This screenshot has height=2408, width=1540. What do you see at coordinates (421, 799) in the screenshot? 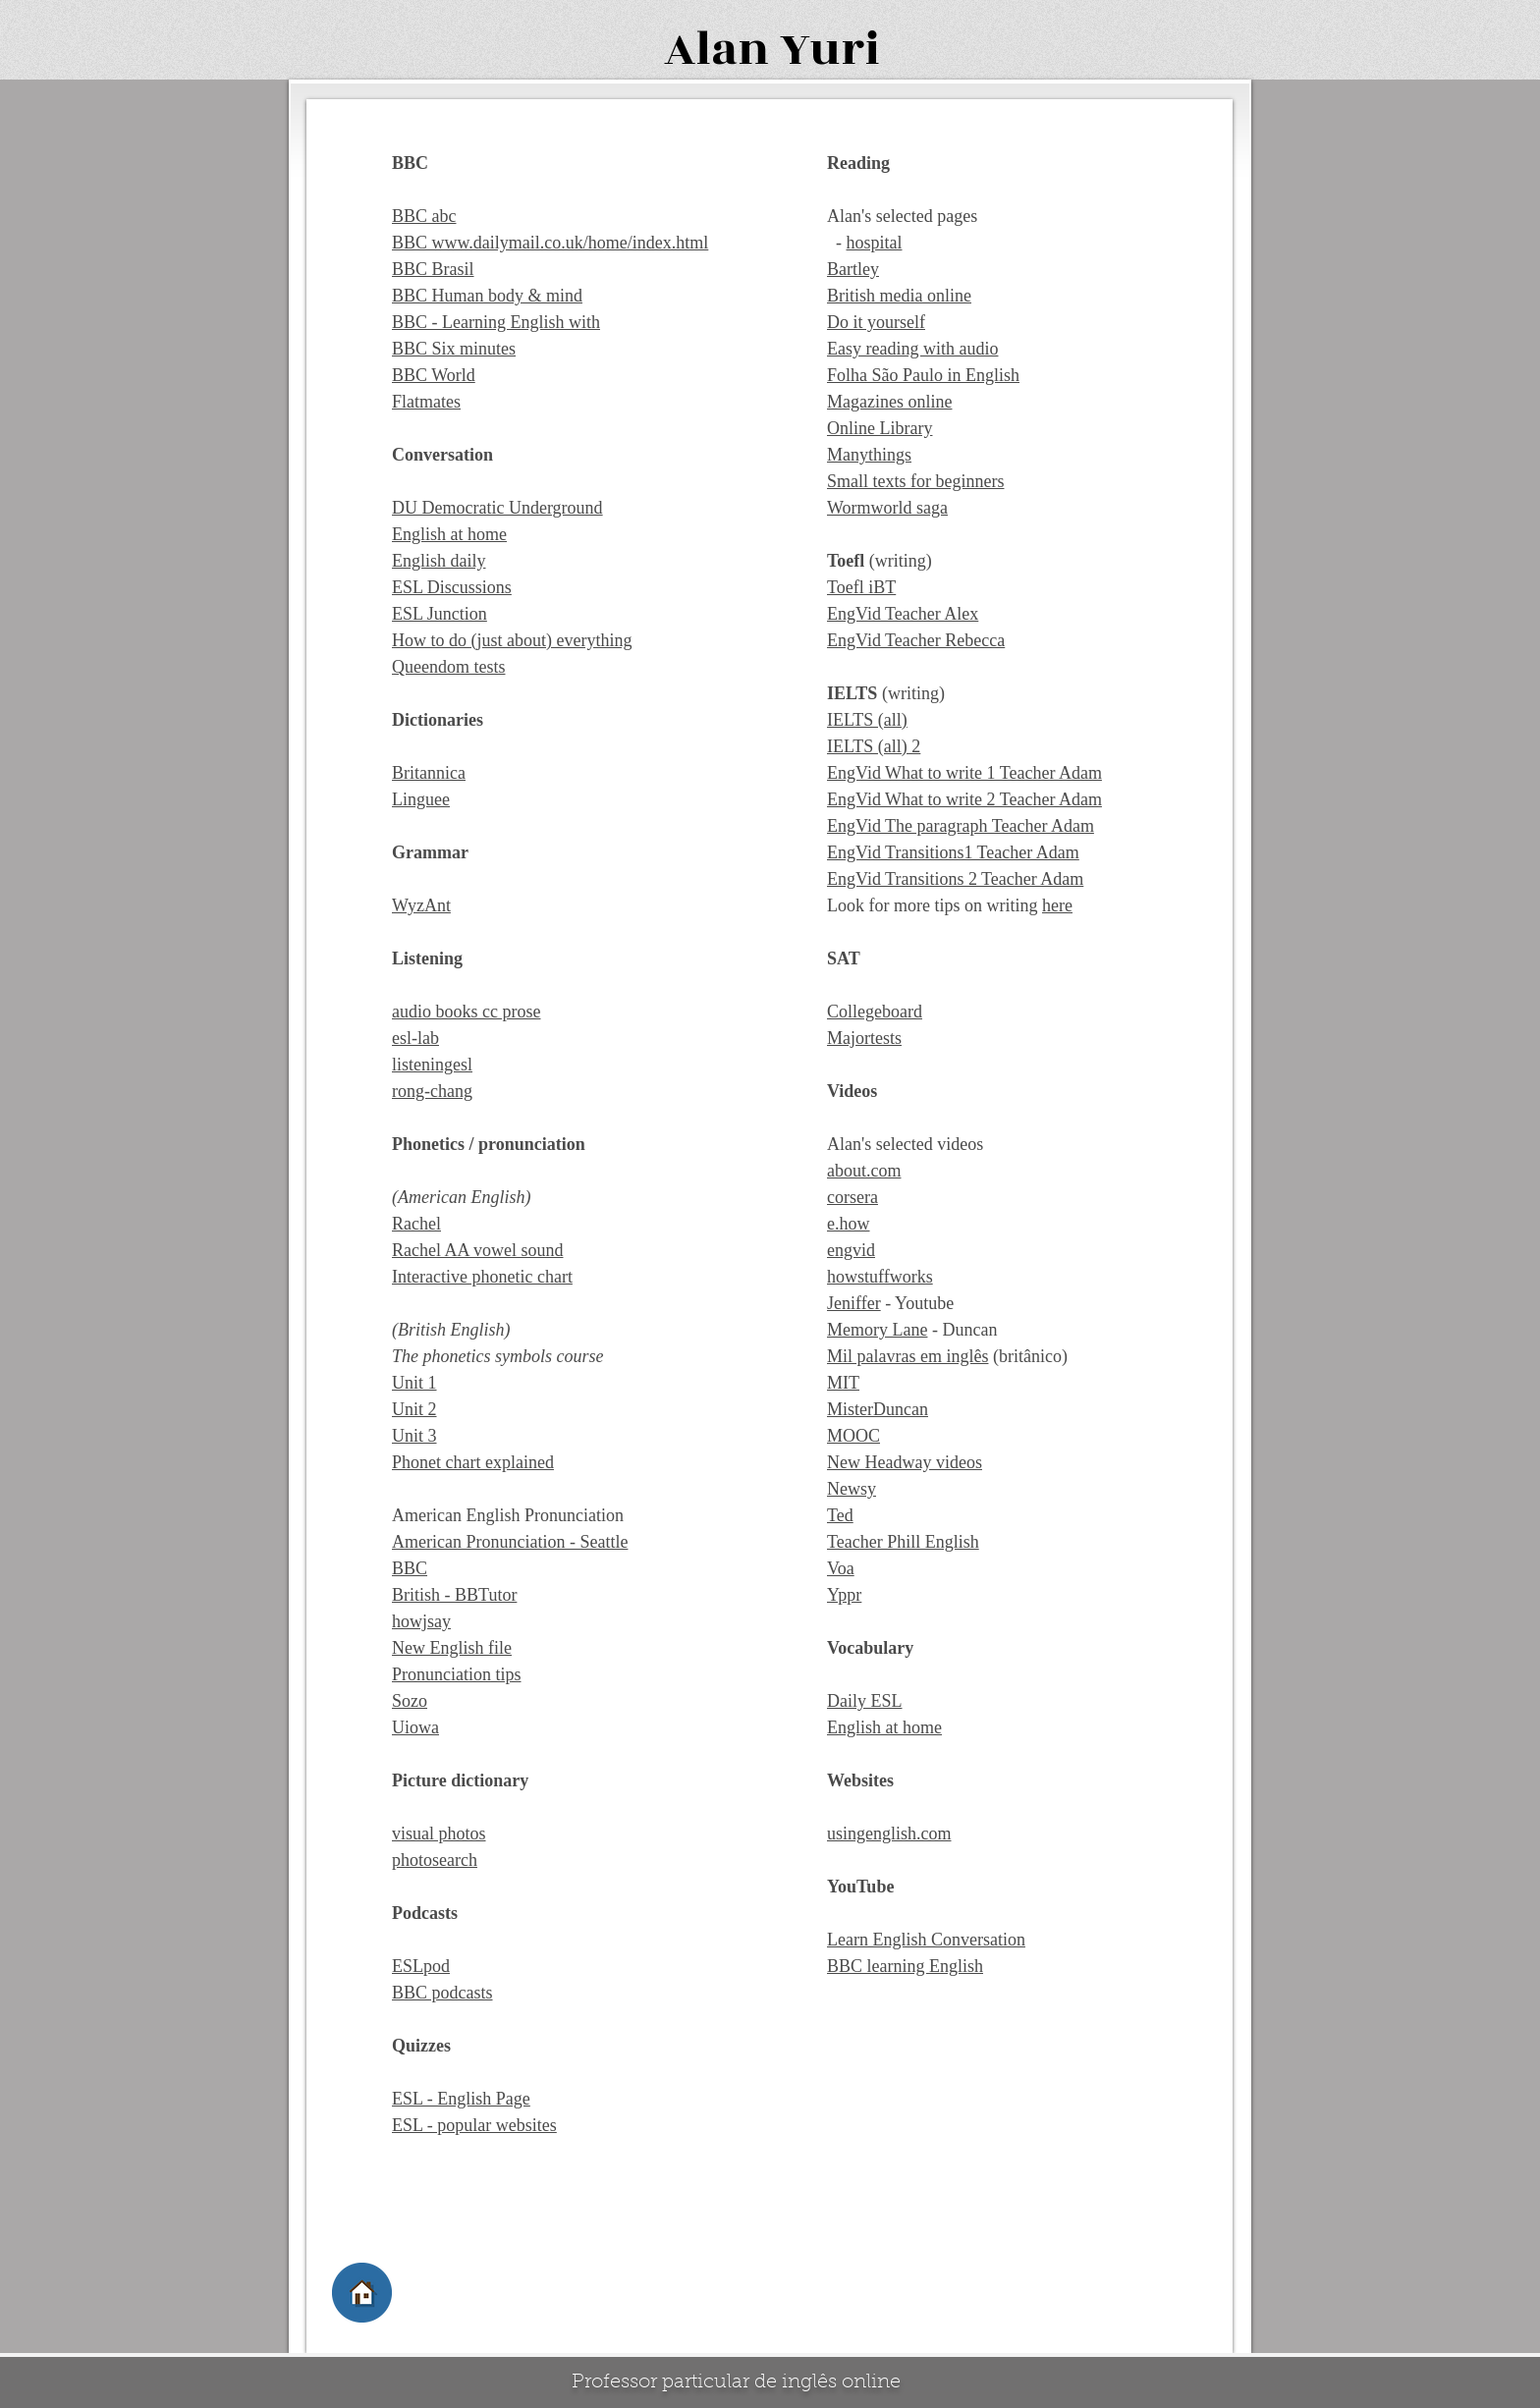
I see `Linguee` at bounding box center [421, 799].